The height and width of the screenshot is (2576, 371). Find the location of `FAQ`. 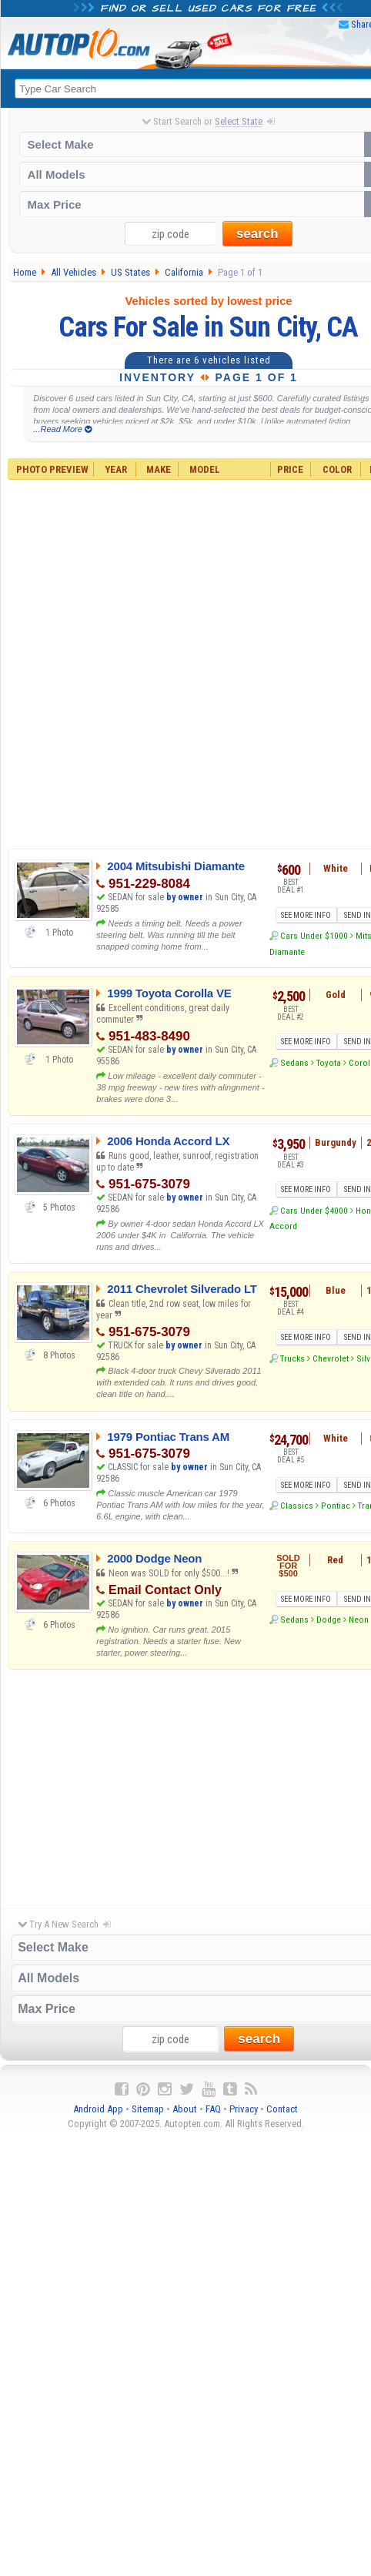

FAQ is located at coordinates (213, 2109).